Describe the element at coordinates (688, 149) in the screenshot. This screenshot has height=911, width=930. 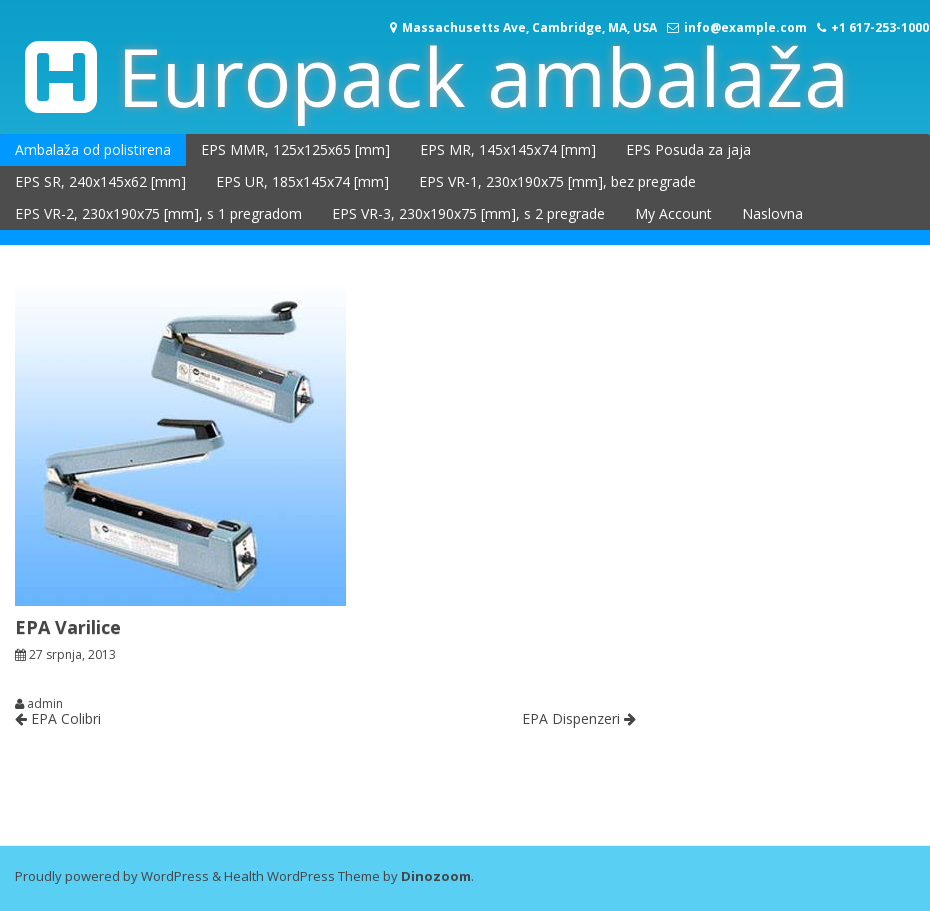
I see `EPS Posuda za jaja` at that location.